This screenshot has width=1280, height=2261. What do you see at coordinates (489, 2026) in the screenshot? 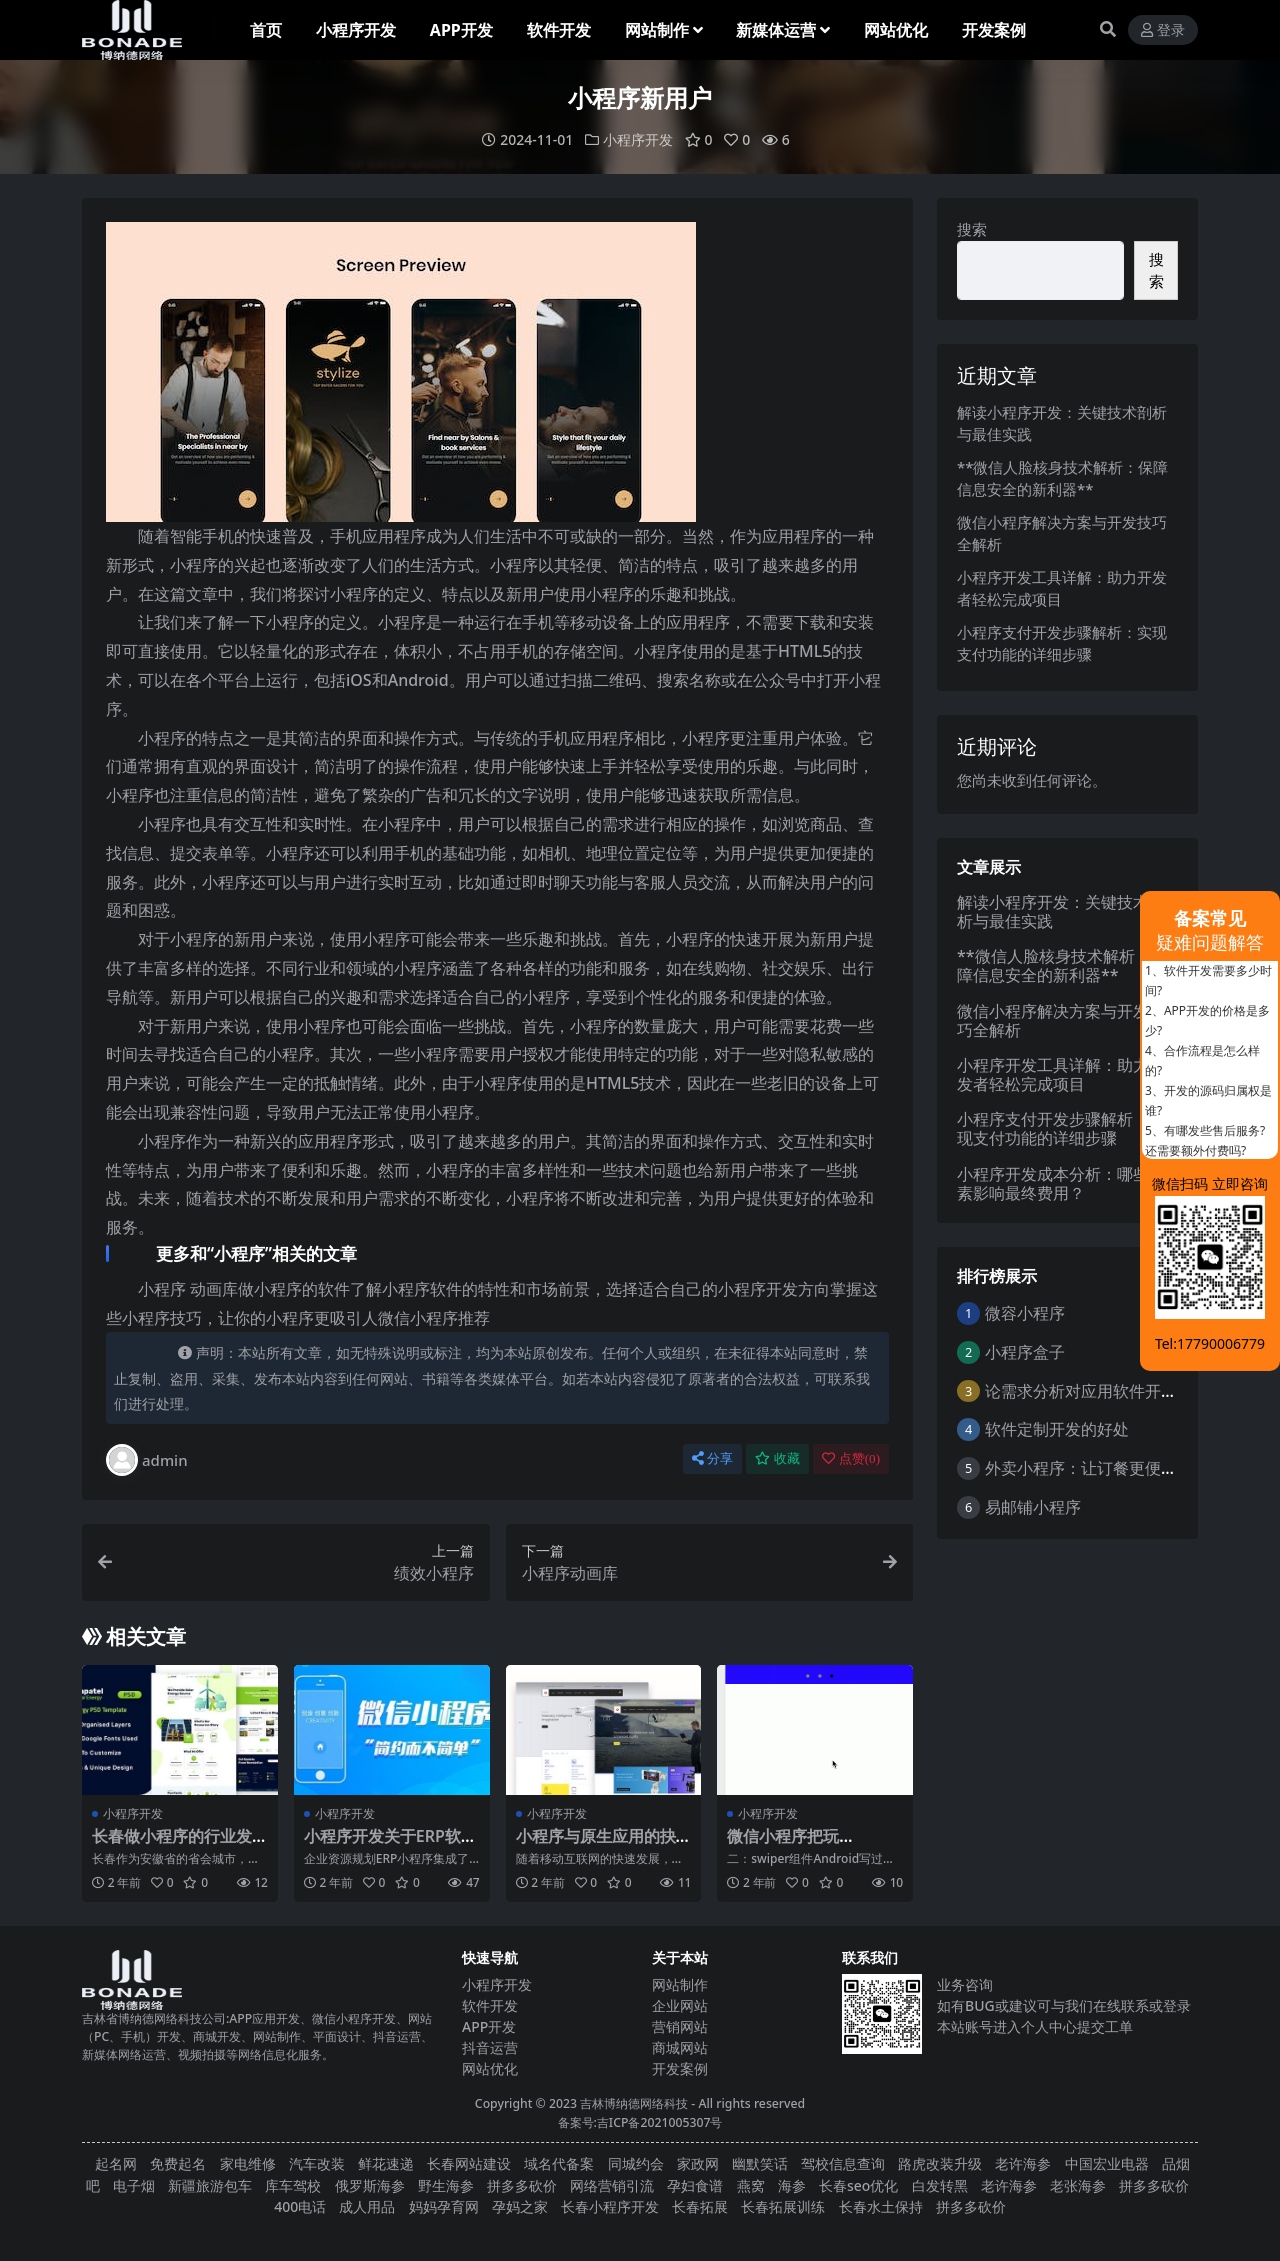
I see `APP开发` at bounding box center [489, 2026].